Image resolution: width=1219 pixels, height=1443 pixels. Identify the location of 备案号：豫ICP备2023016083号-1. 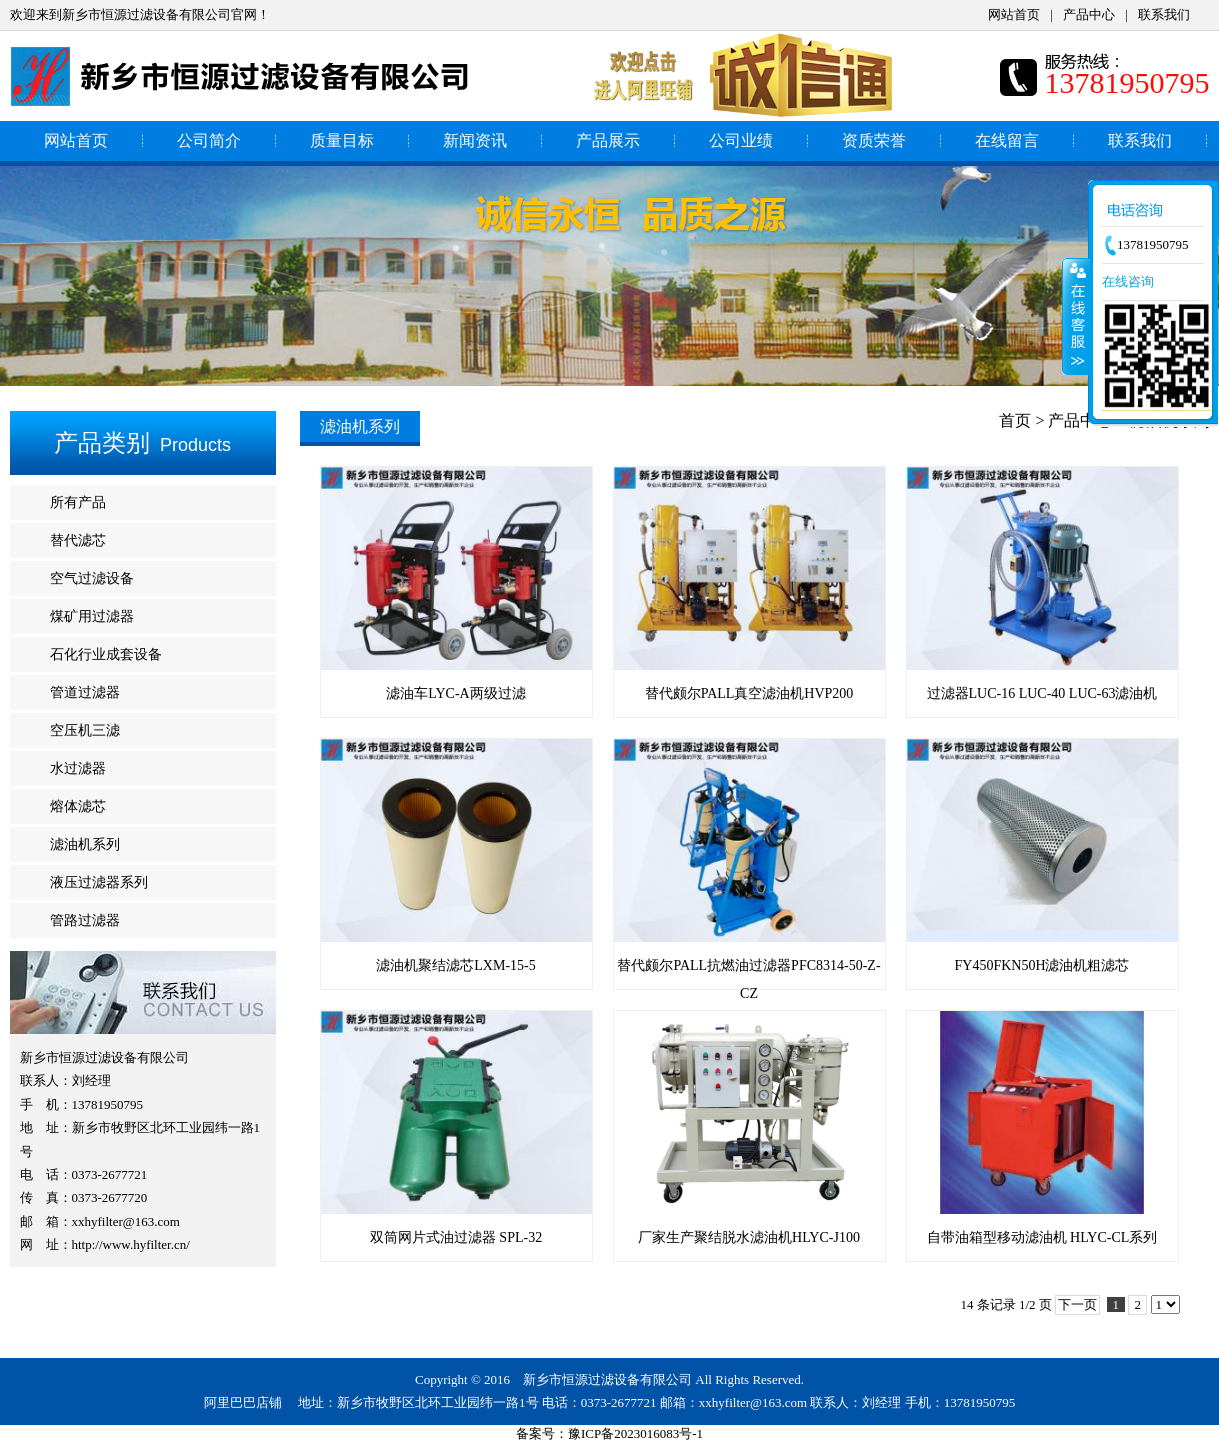
(609, 1433).